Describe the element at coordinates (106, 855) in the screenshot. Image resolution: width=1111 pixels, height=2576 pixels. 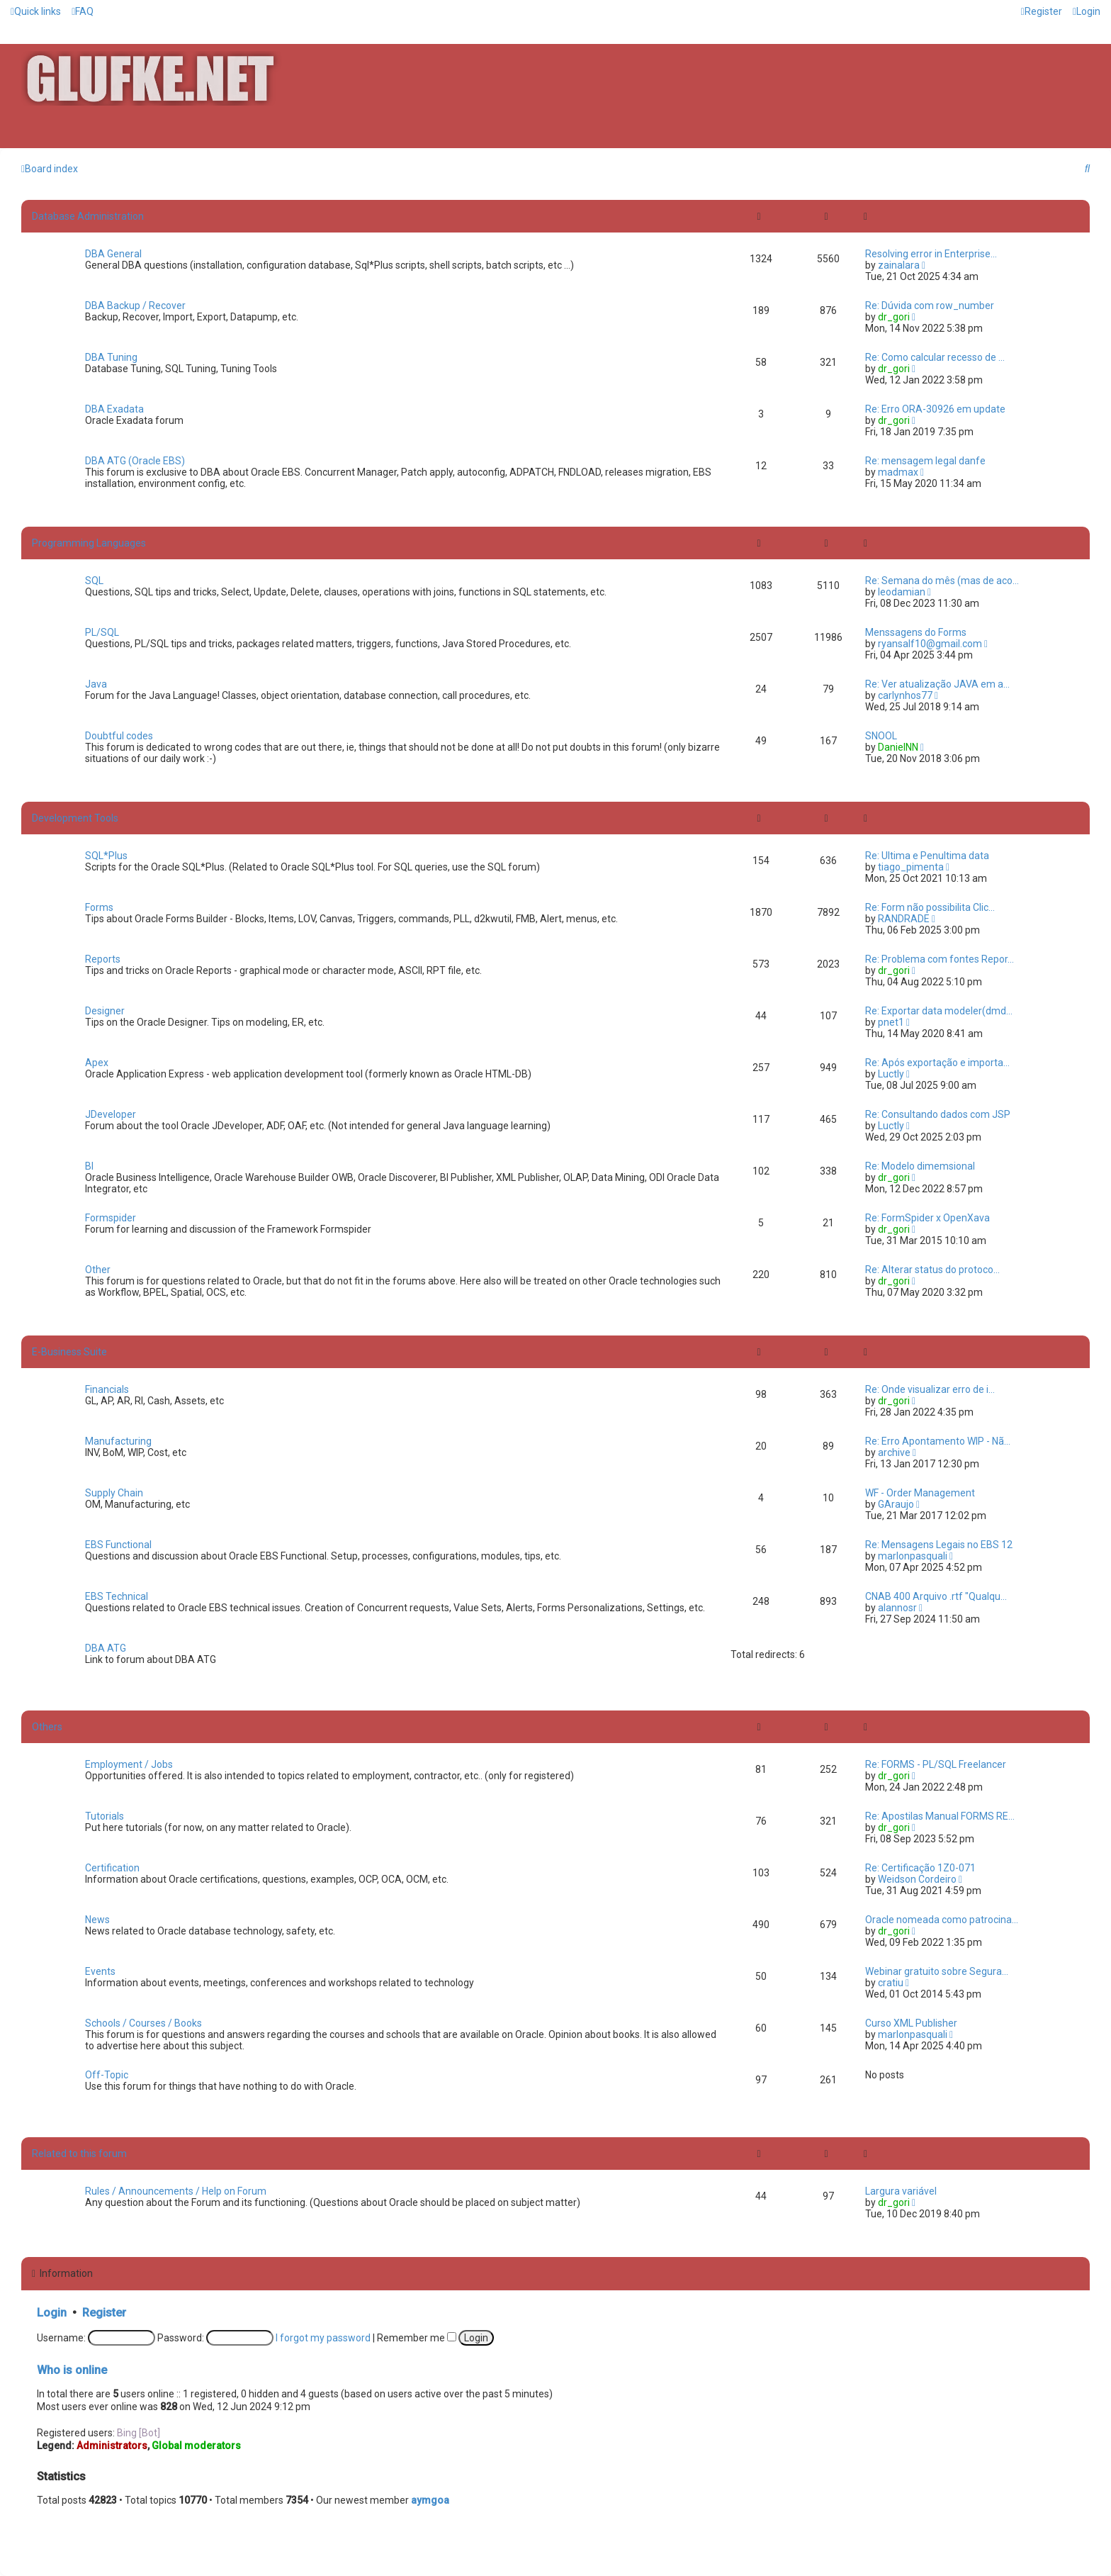
I see `SQL*Plus` at that location.